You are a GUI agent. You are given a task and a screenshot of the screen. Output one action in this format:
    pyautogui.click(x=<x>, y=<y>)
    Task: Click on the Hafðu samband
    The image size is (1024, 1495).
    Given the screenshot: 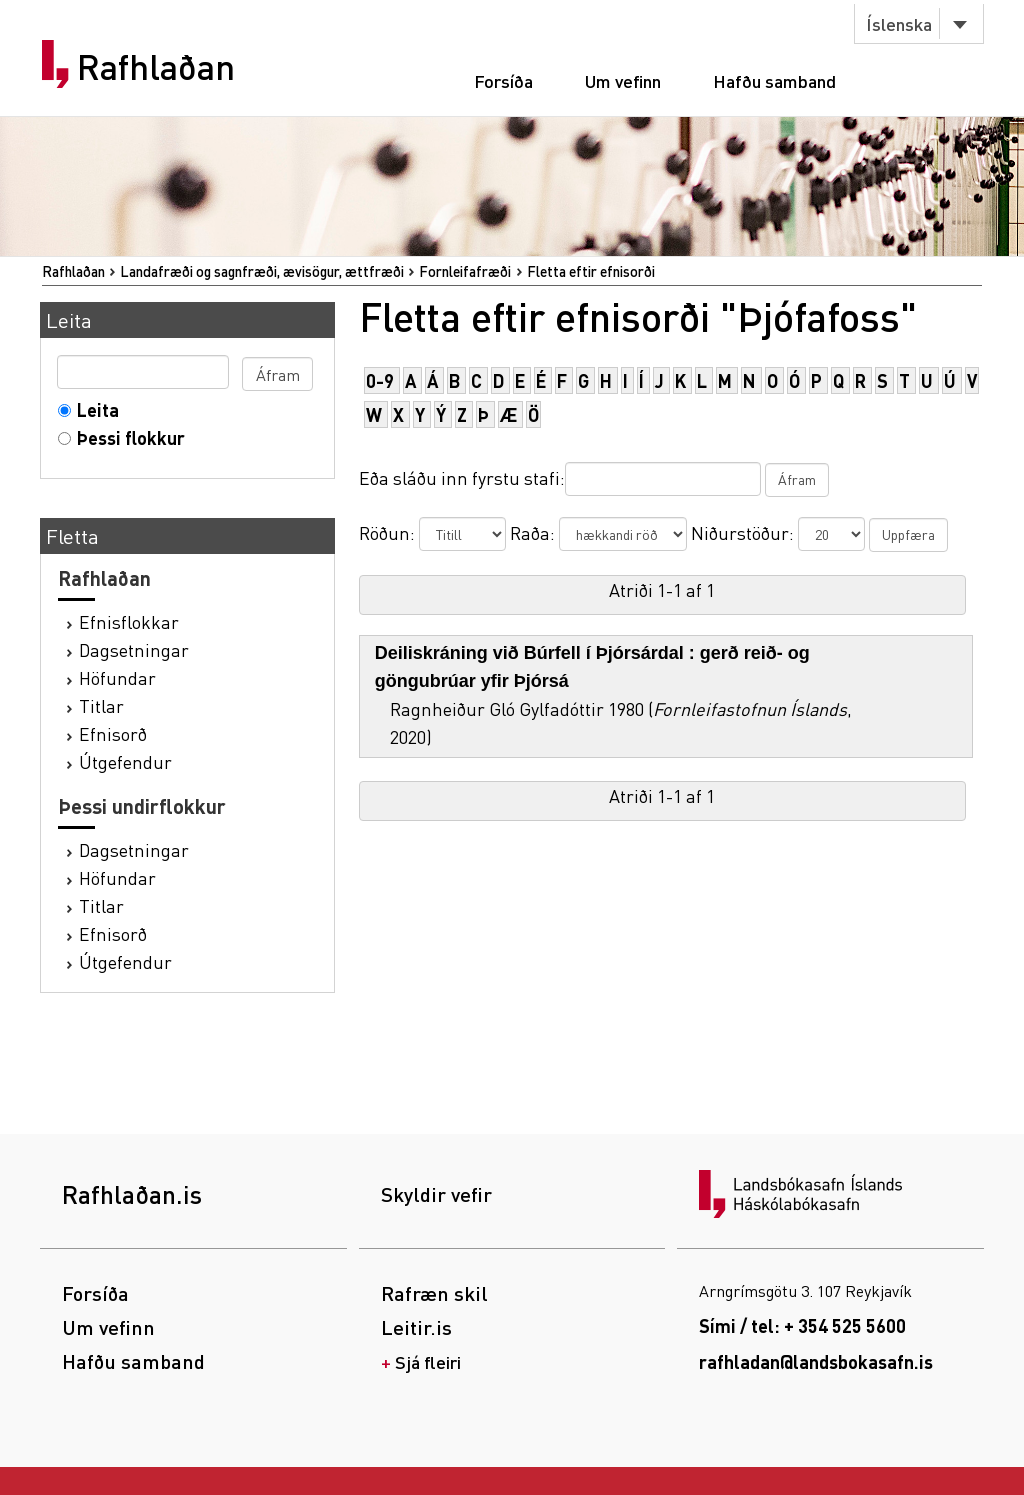 What is the action you would take?
    pyautogui.click(x=774, y=80)
    